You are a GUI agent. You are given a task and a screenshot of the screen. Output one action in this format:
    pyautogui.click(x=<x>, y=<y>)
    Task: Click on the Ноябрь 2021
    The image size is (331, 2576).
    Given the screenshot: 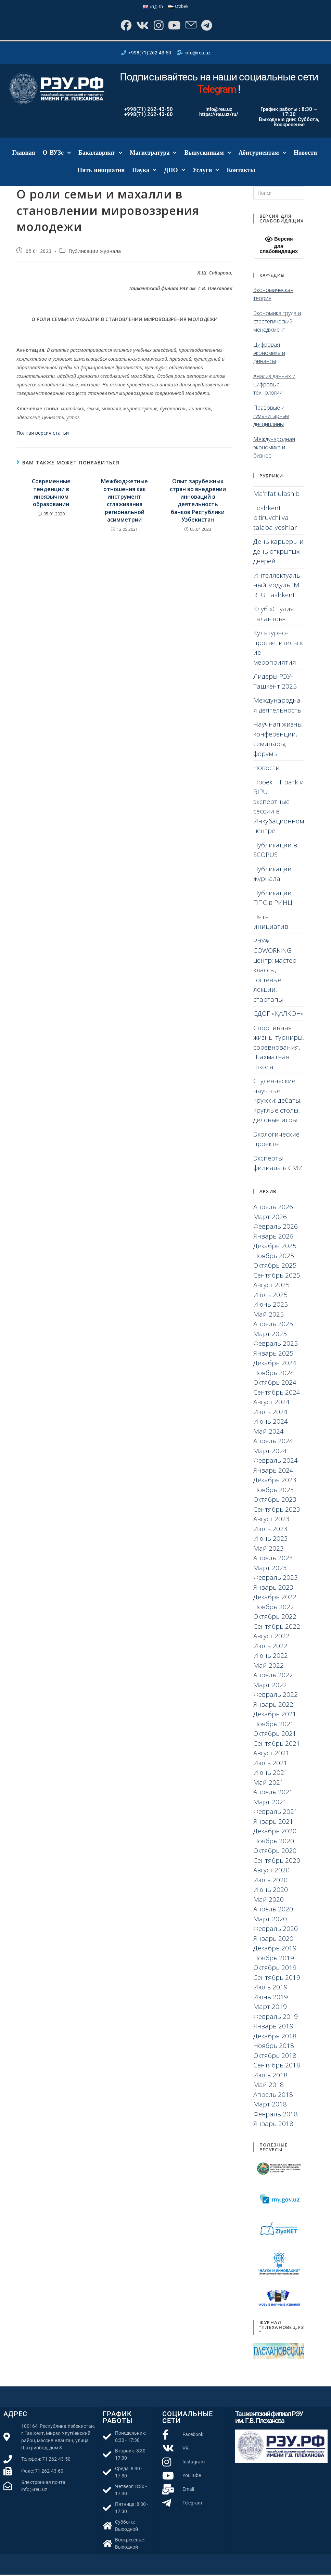 What is the action you would take?
    pyautogui.click(x=273, y=1725)
    